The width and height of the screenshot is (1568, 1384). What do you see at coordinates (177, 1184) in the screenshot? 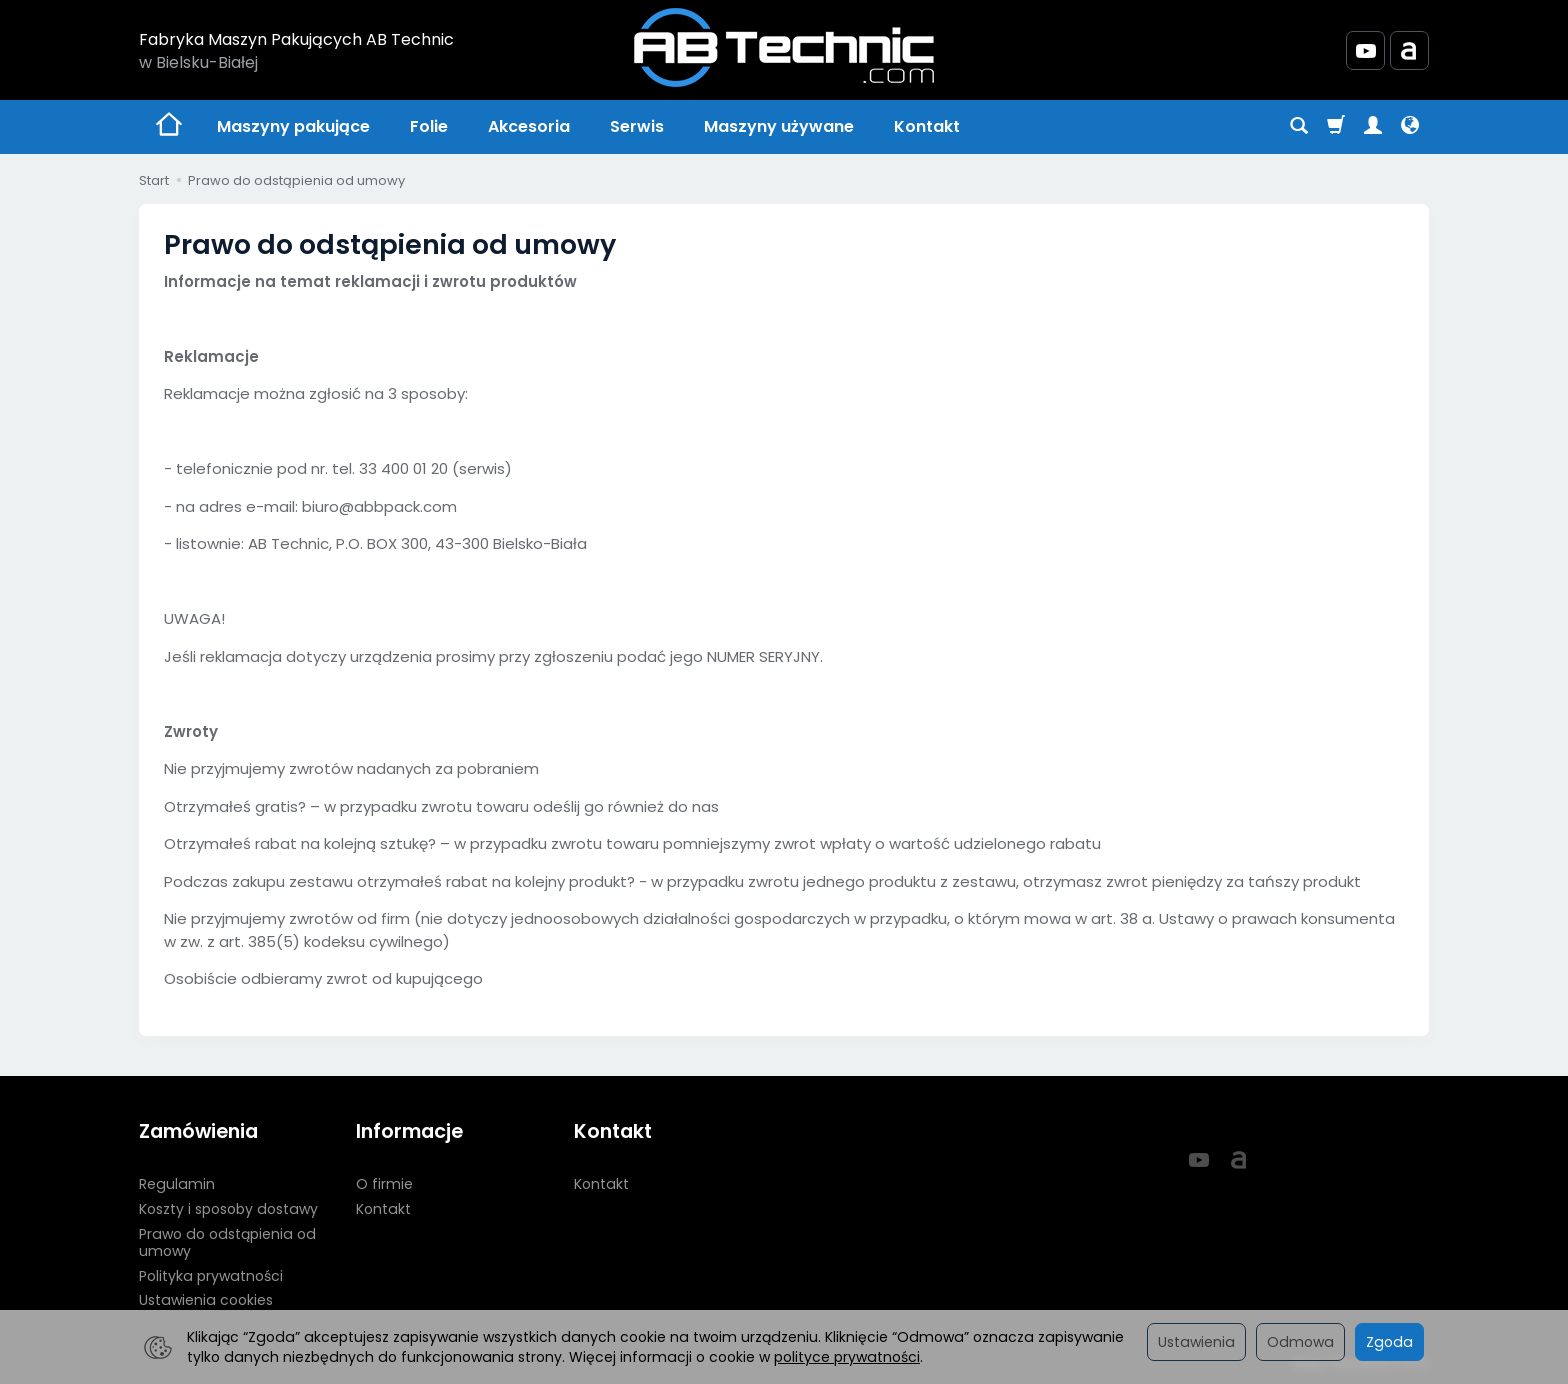
I see `Regulamin` at bounding box center [177, 1184].